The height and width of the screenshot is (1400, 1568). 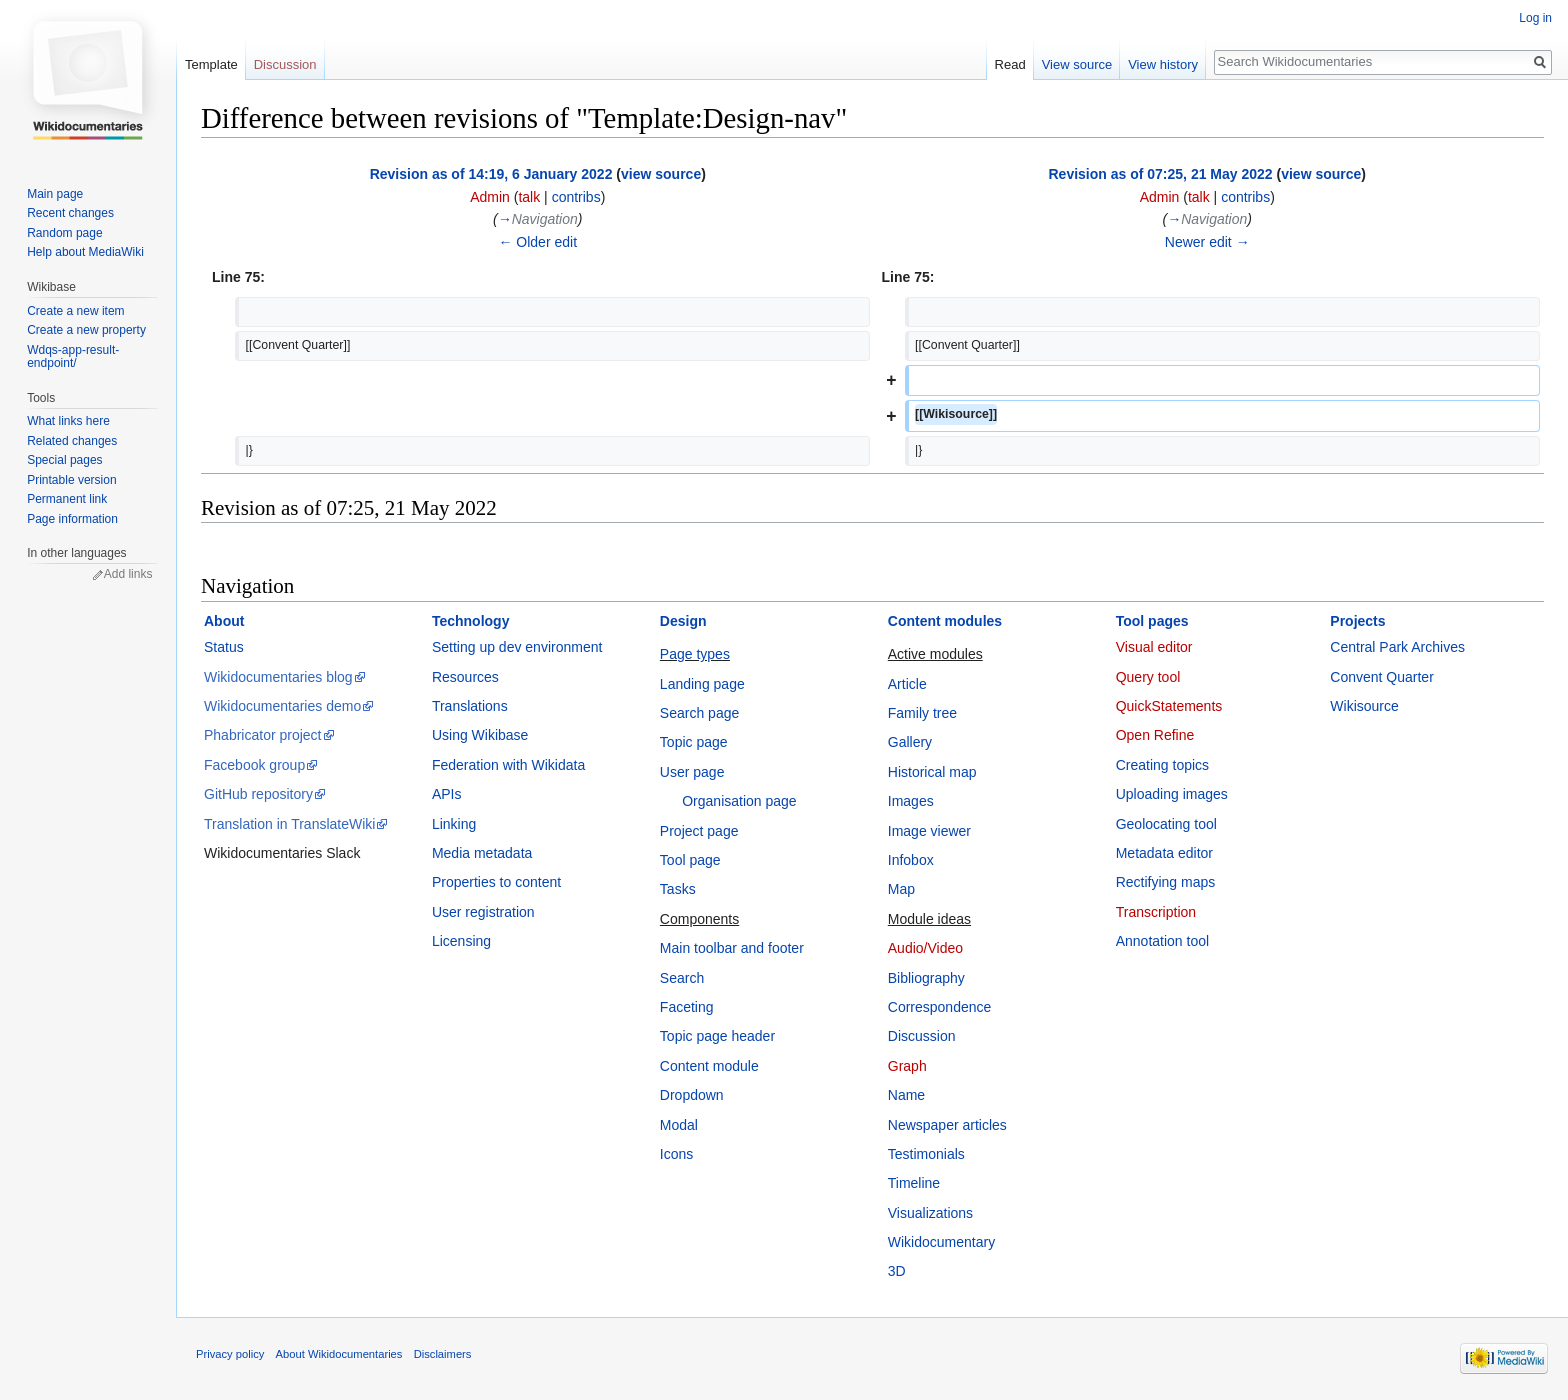 What do you see at coordinates (128, 574) in the screenshot?
I see `Add links` at bounding box center [128, 574].